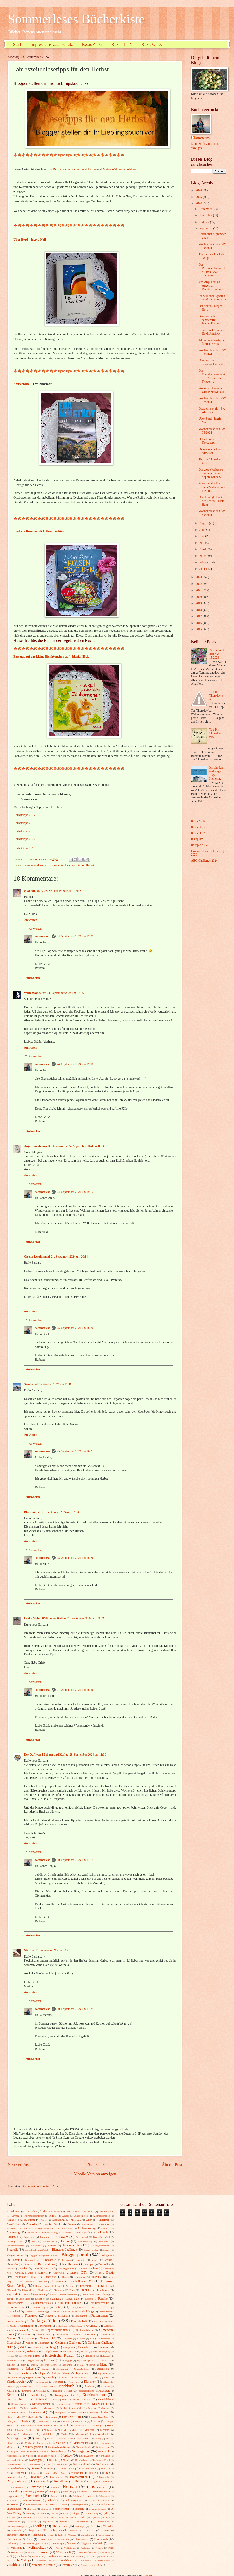 This screenshot has width=234, height=2576. I want to click on Tapas, so click(107, 2517).